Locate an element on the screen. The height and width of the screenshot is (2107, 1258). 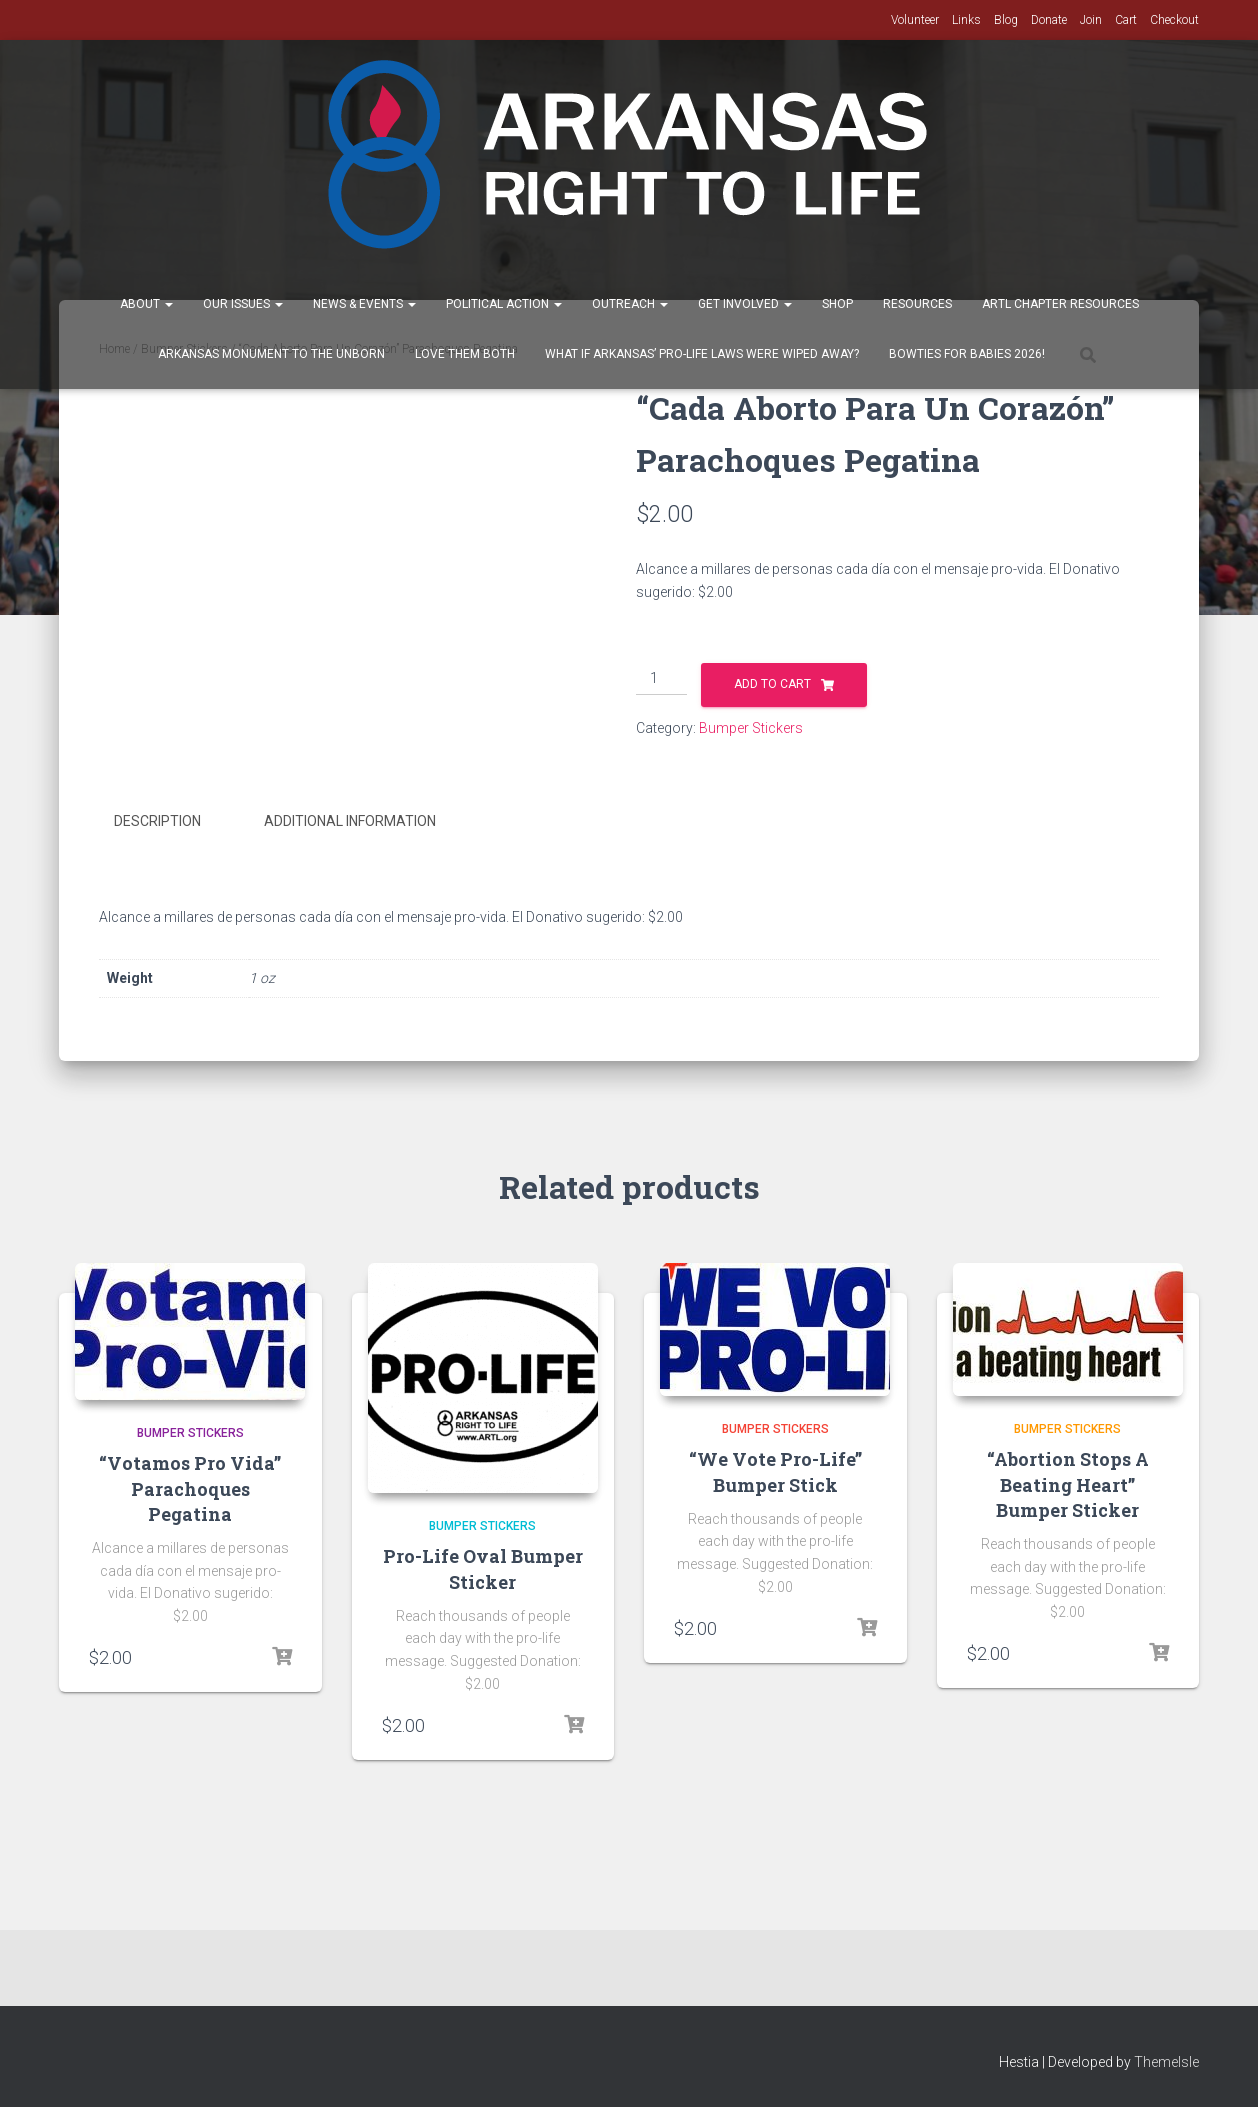
“We Vote Pro-Life” Bumper Stick is located at coordinates (775, 1470).